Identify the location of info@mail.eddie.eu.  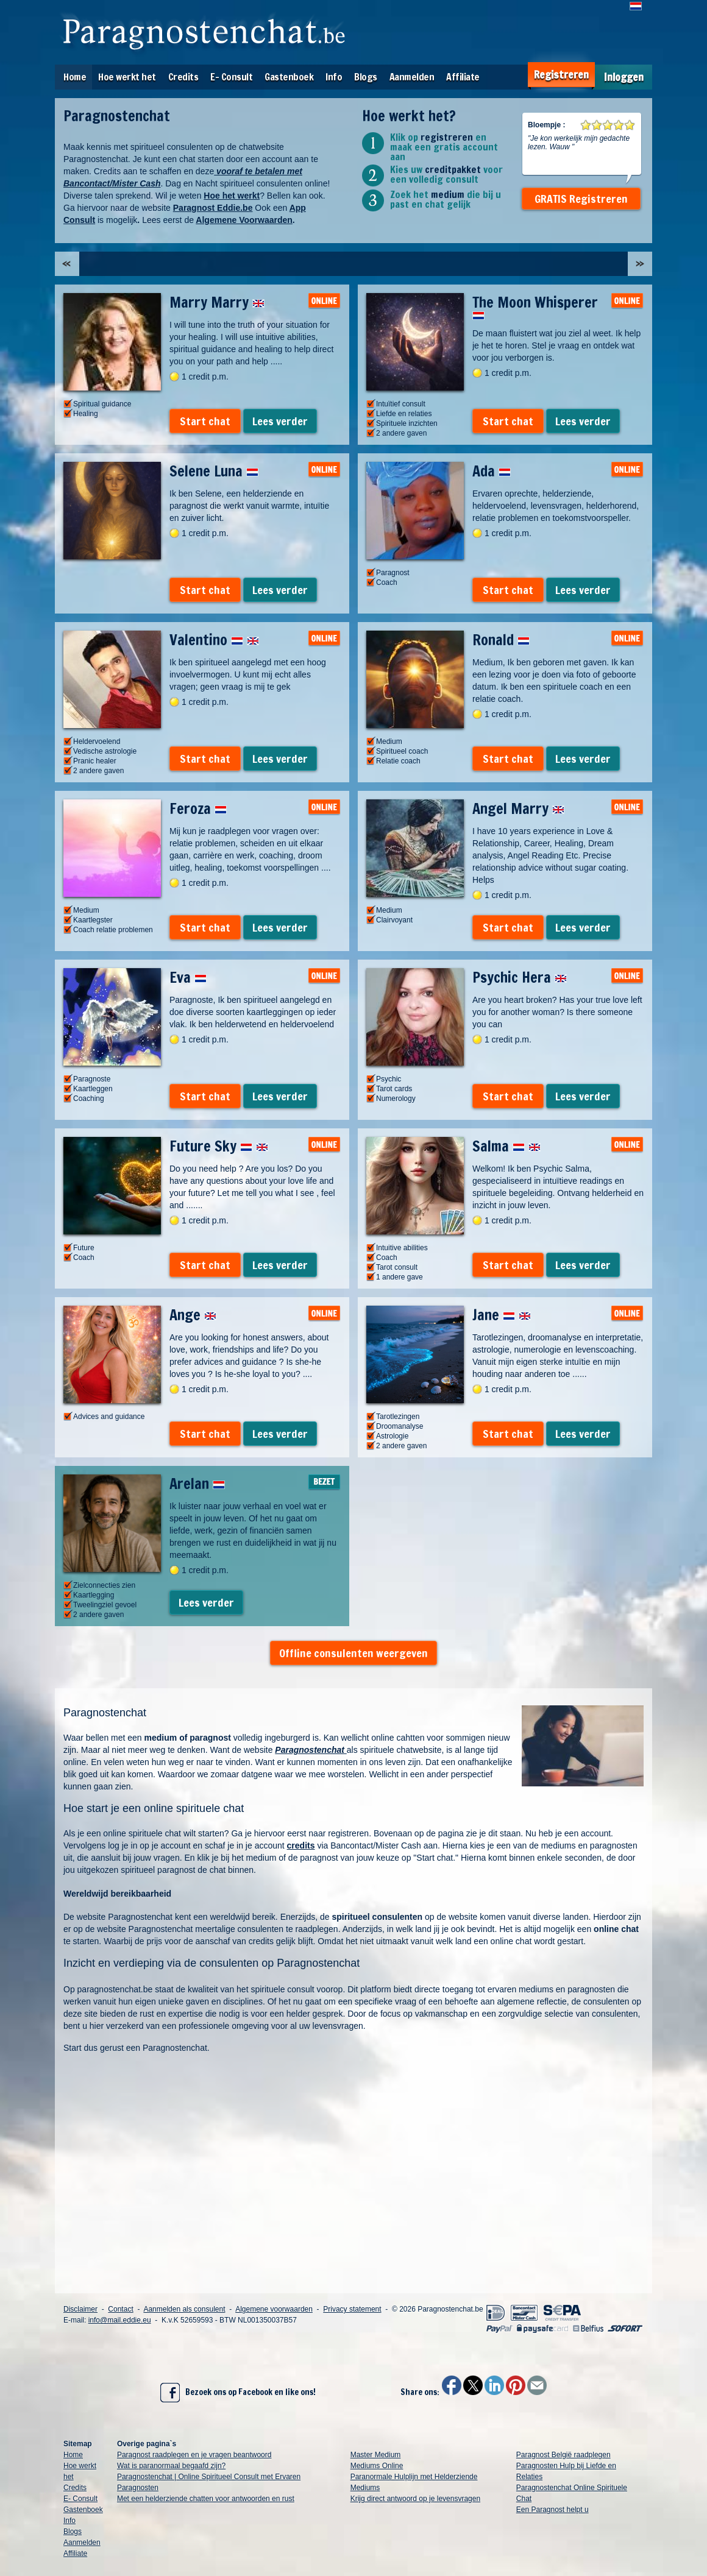
(119, 2320).